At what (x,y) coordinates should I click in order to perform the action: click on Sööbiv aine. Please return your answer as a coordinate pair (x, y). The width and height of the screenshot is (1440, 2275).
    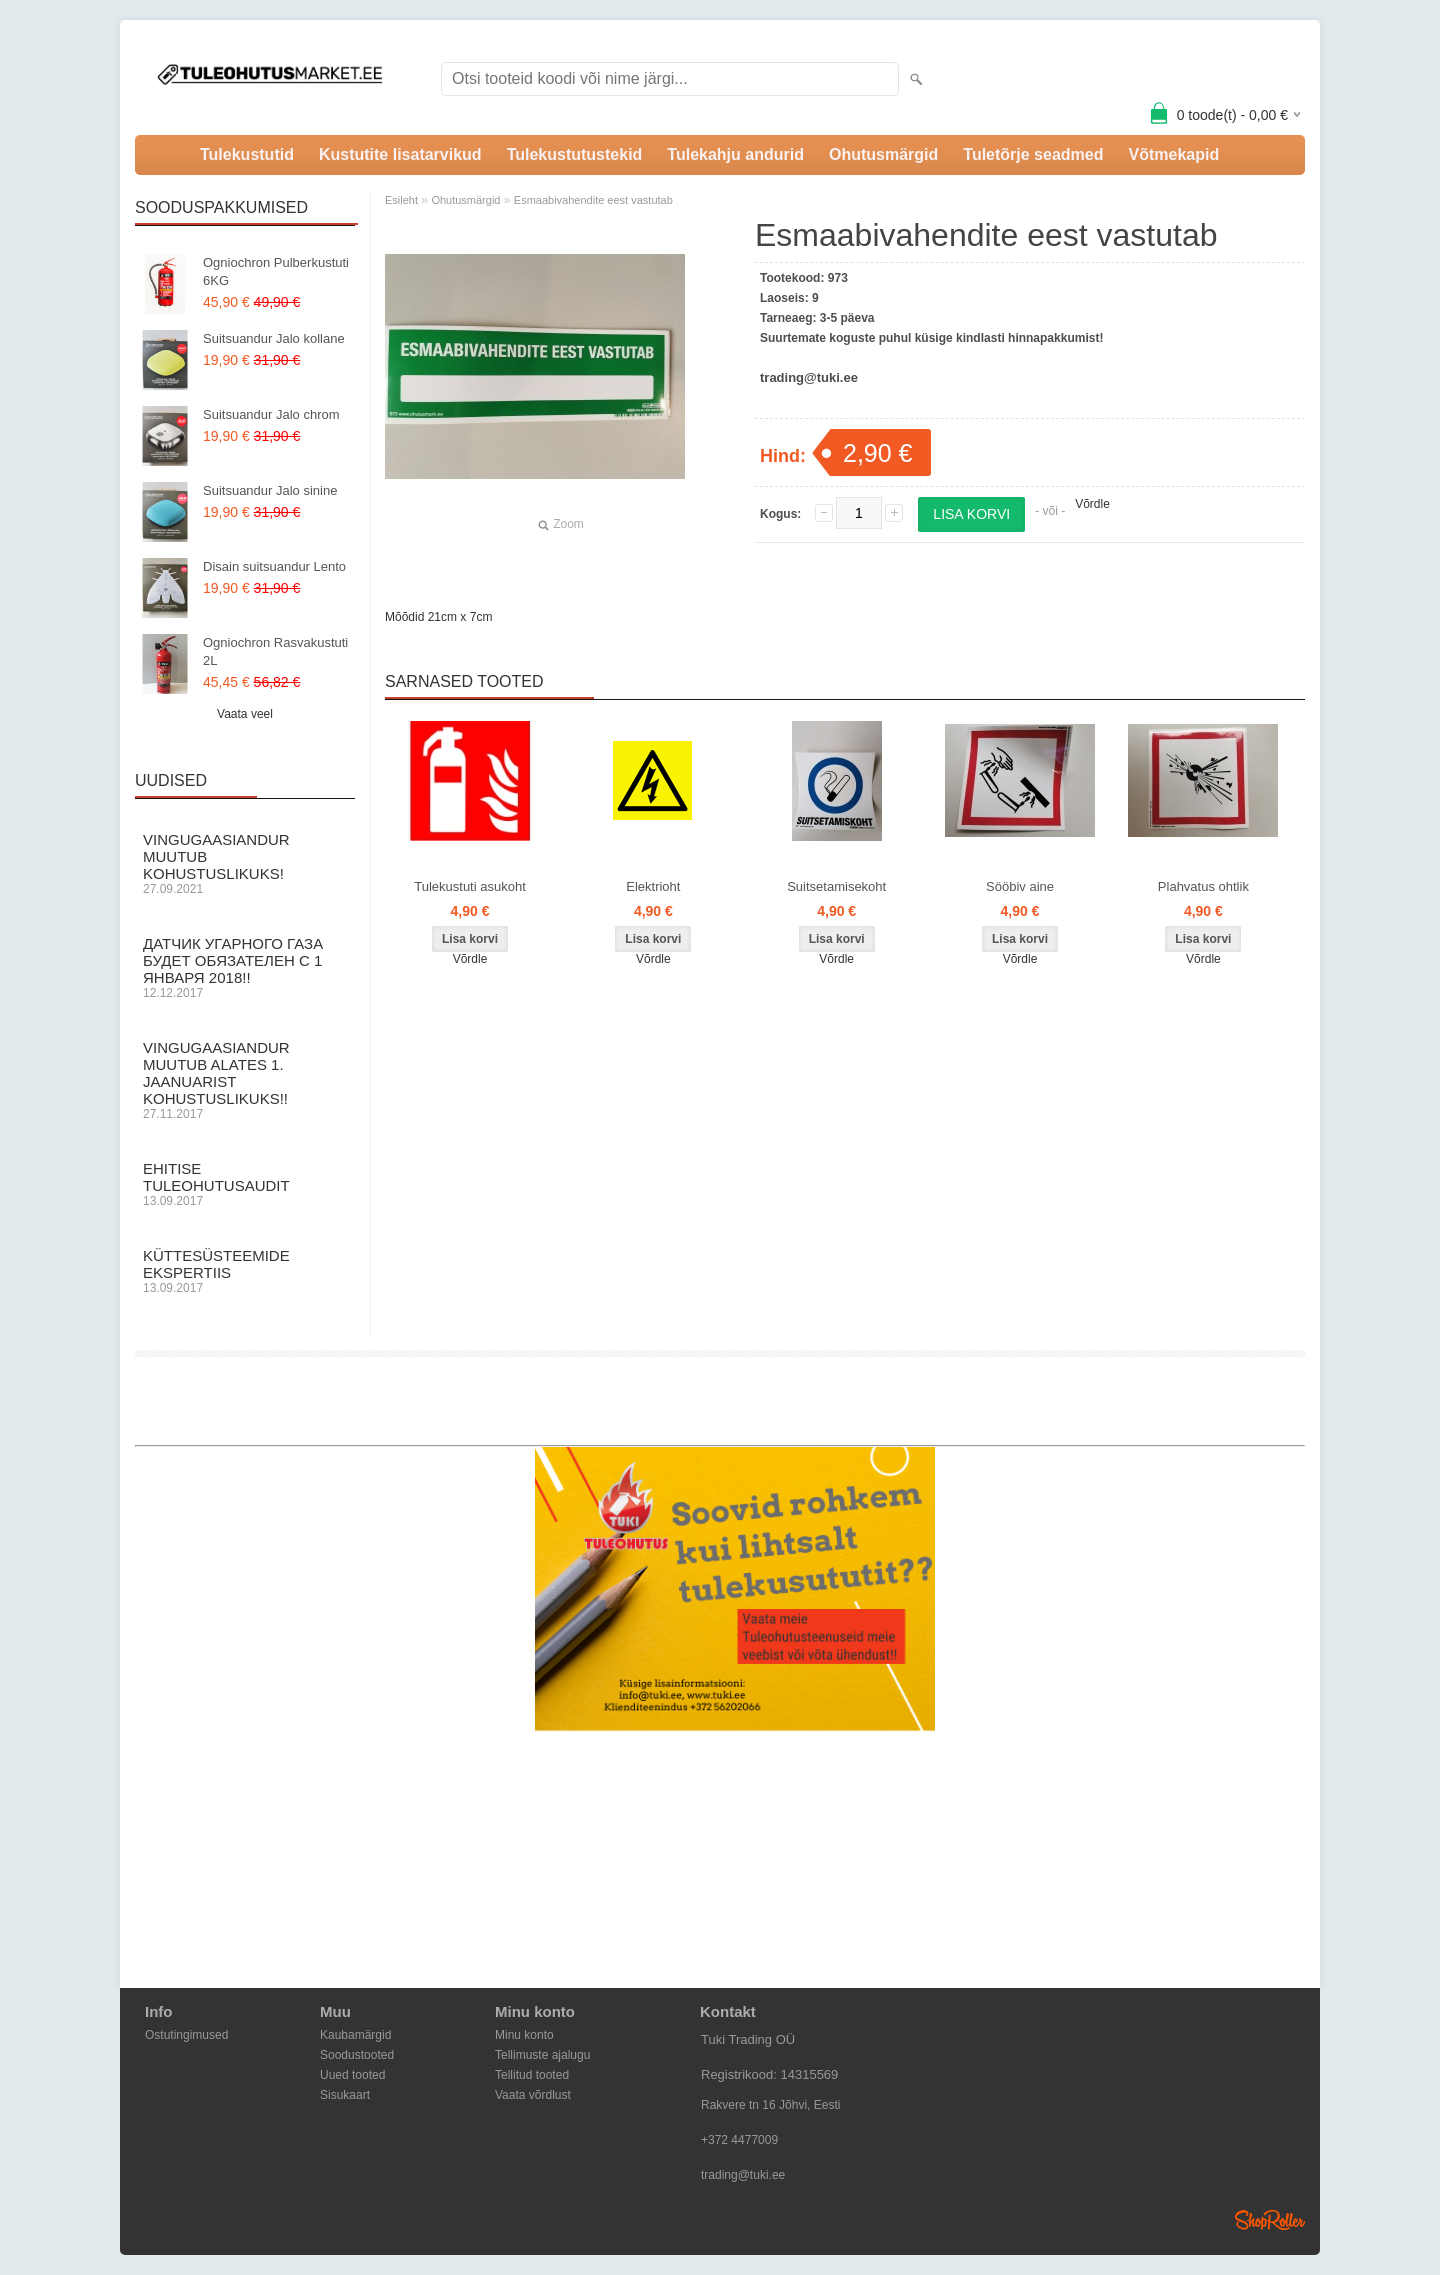
    Looking at the image, I should click on (1020, 886).